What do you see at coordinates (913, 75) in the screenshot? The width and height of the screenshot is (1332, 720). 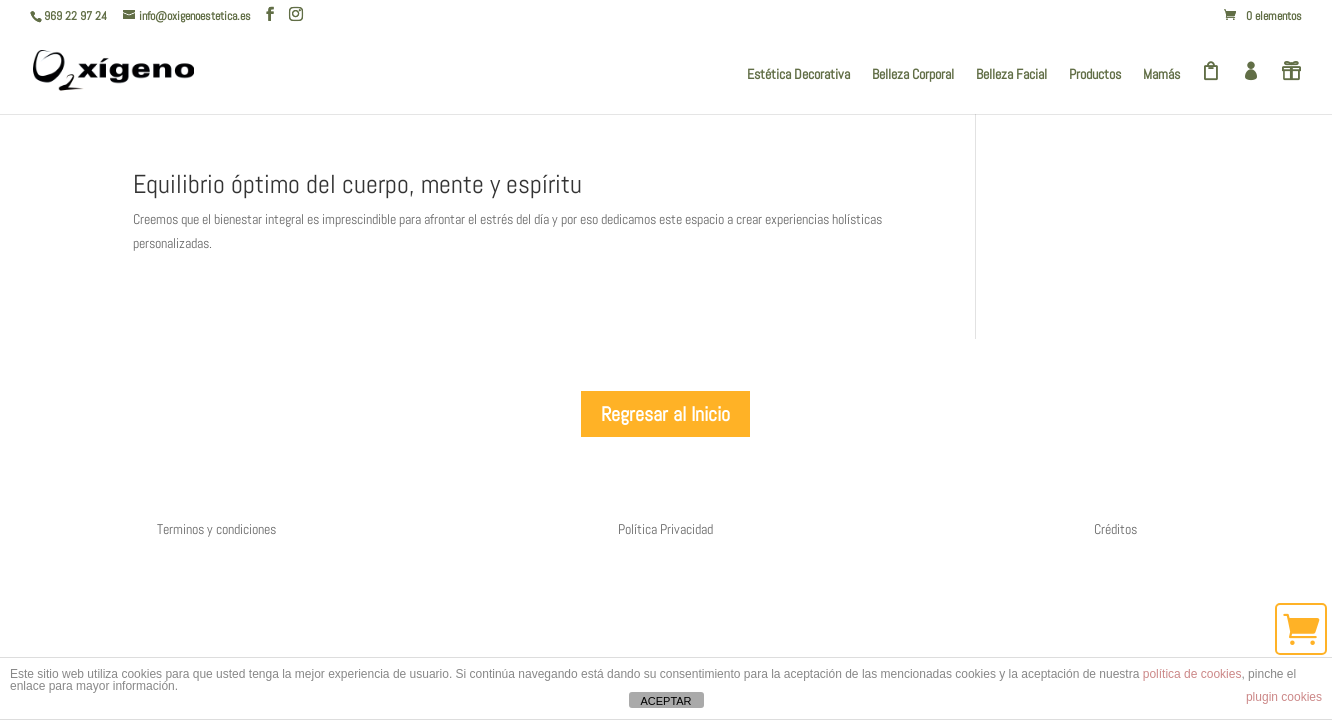 I see `Belleza Corporal` at bounding box center [913, 75].